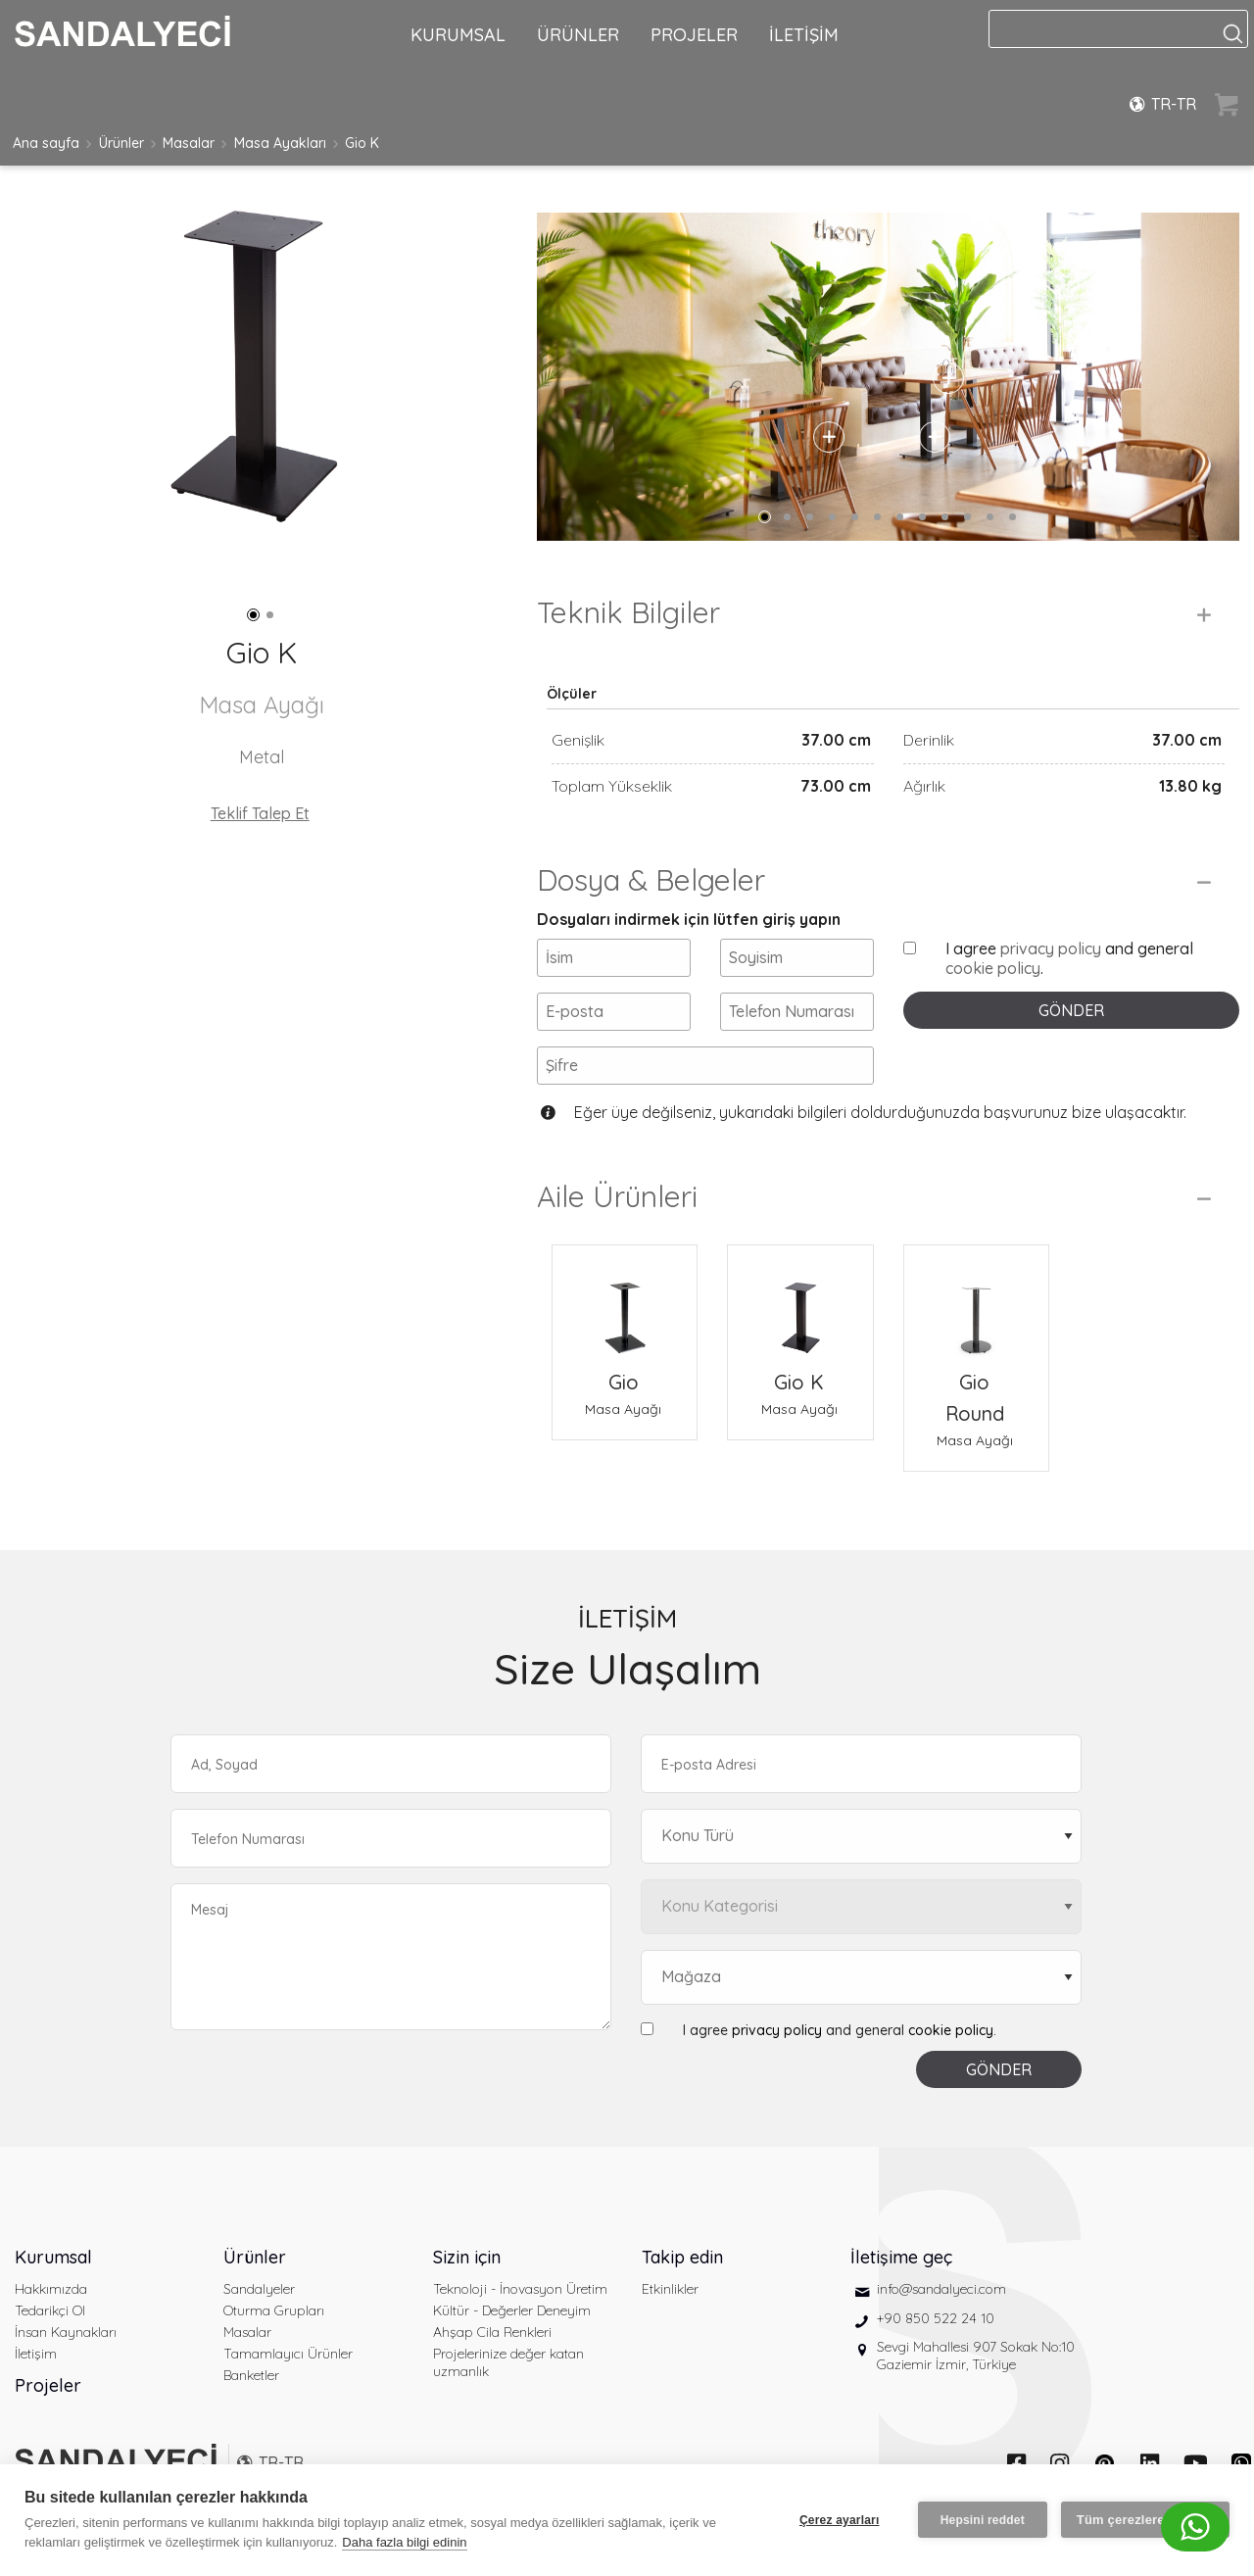 This screenshot has height=2576, width=1254. Describe the element at coordinates (189, 143) in the screenshot. I see `Masalar` at that location.